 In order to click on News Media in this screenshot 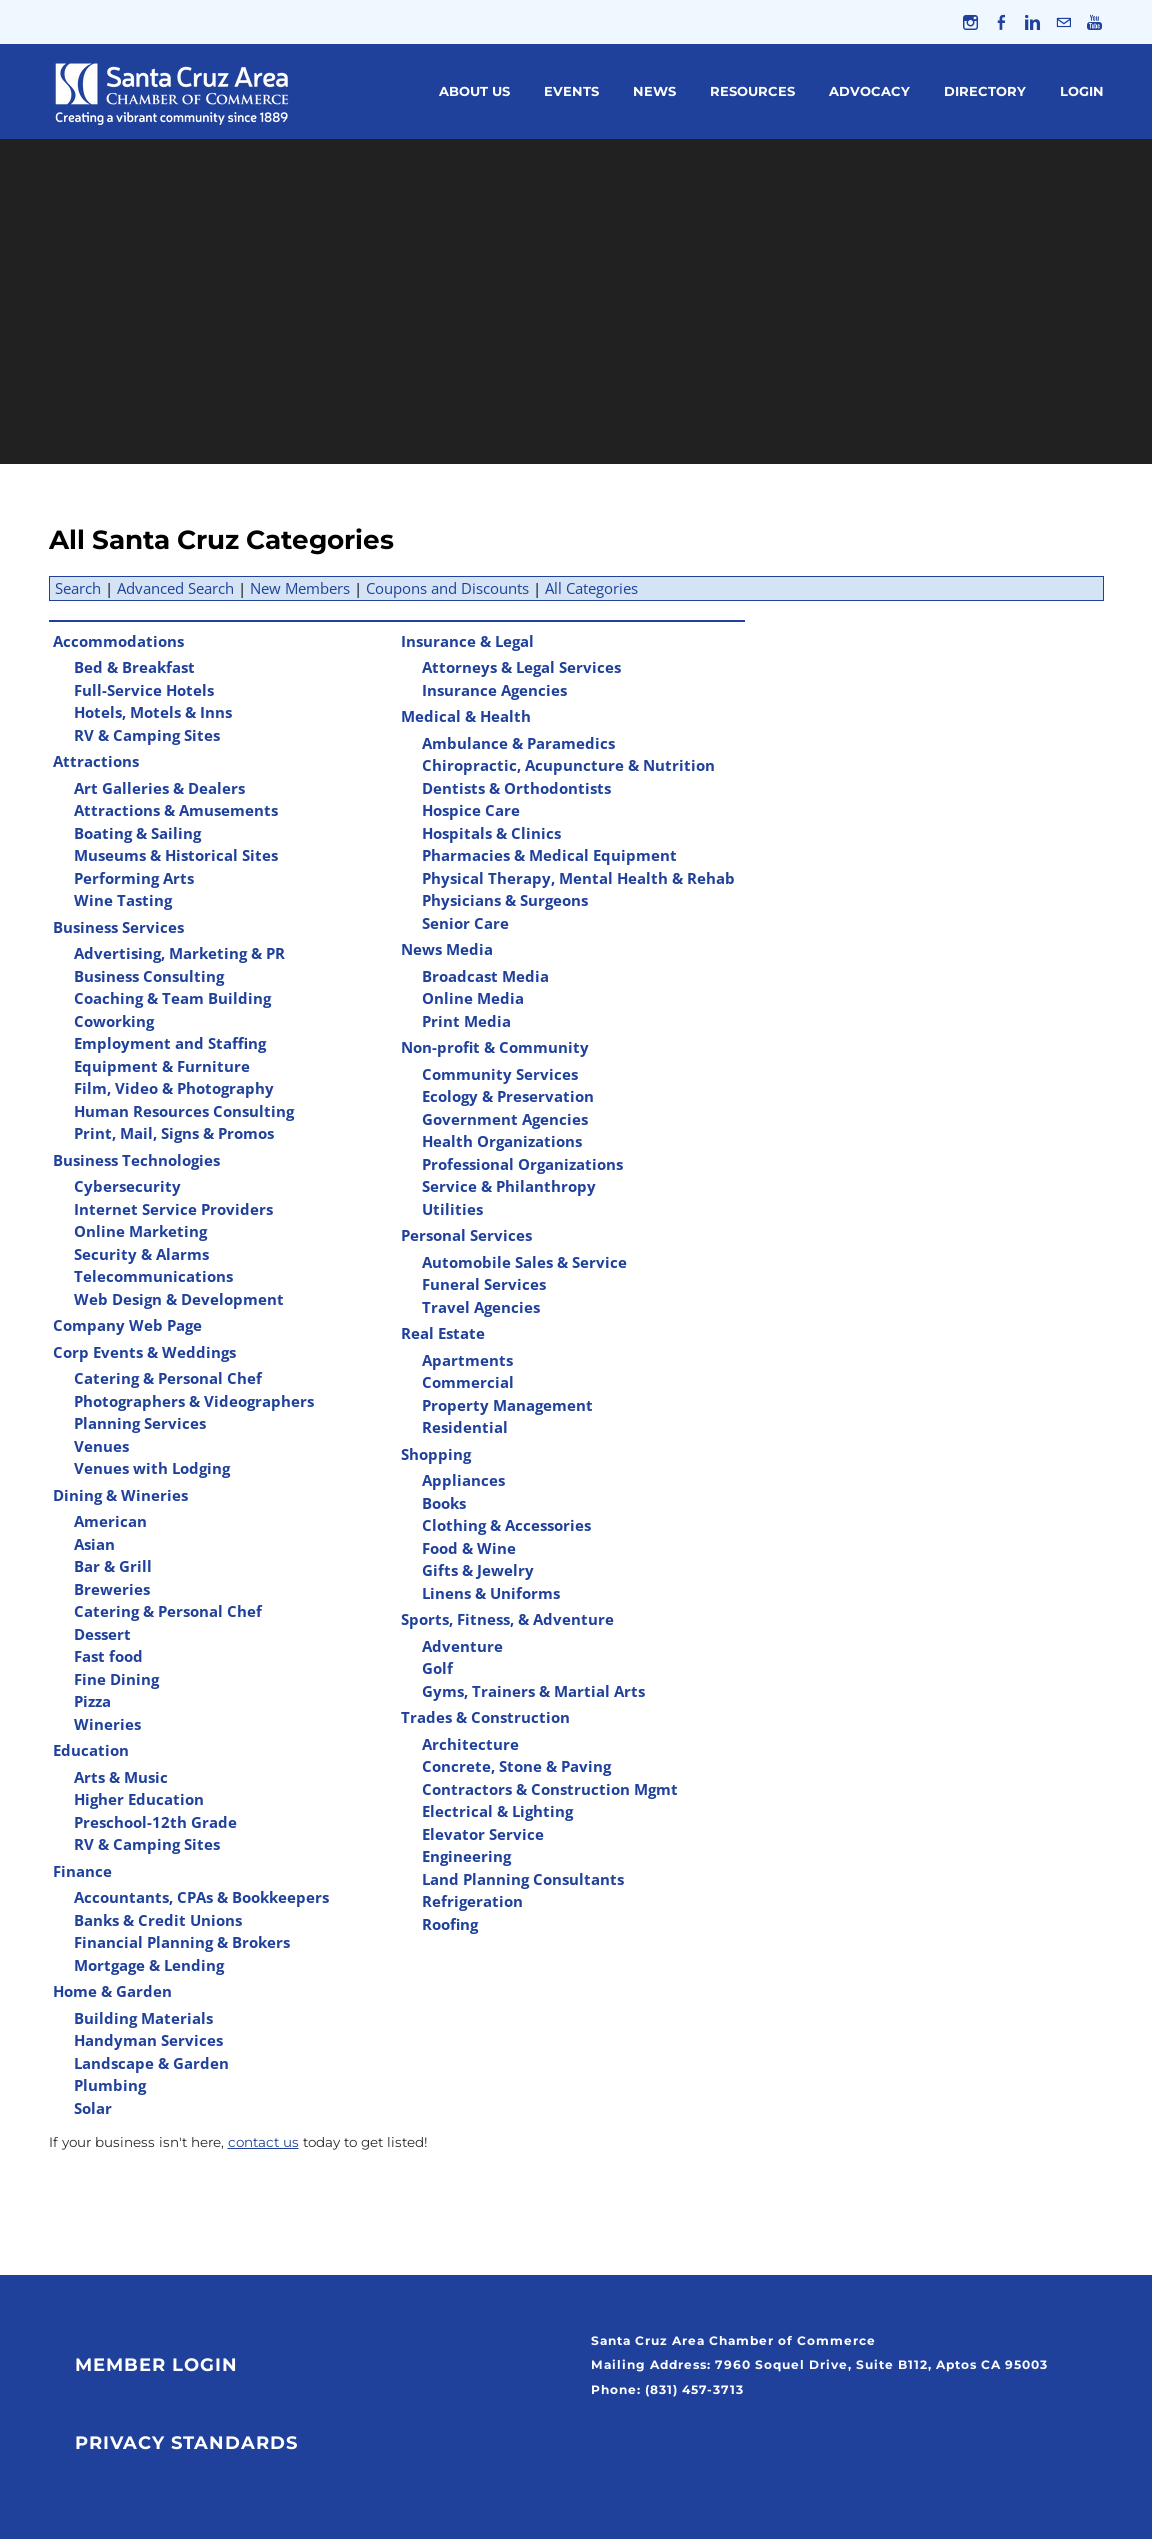, I will do `click(447, 949)`.